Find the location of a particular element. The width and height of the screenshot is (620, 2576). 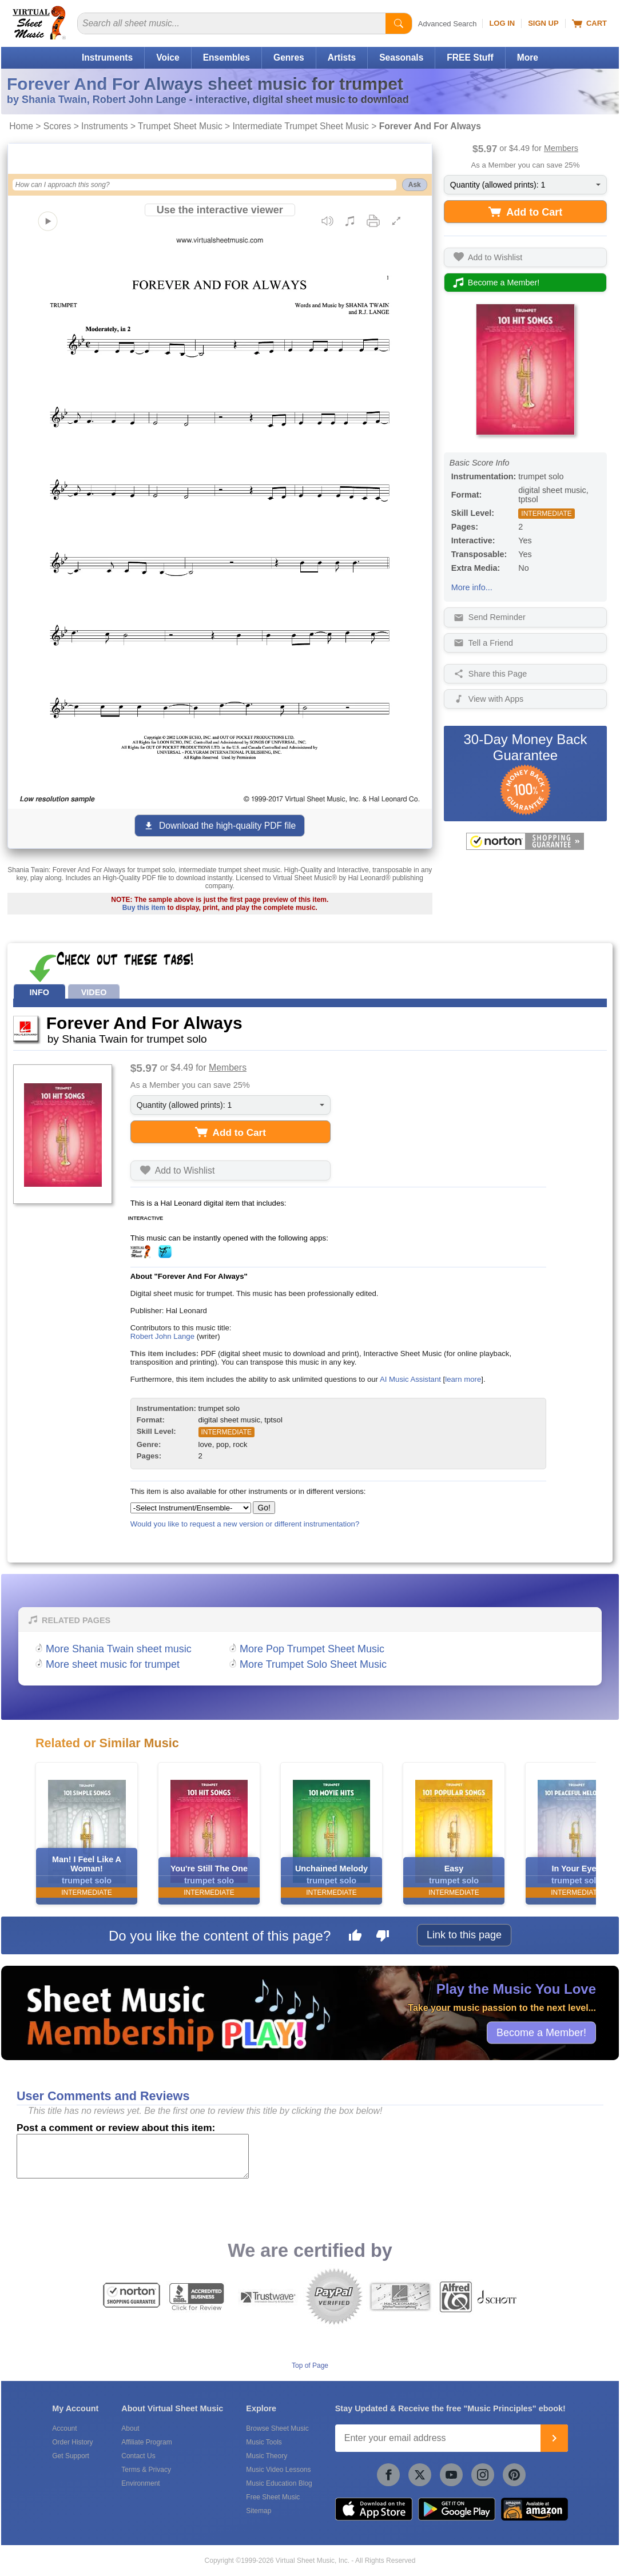

Affiliate Program is located at coordinates (146, 2442).